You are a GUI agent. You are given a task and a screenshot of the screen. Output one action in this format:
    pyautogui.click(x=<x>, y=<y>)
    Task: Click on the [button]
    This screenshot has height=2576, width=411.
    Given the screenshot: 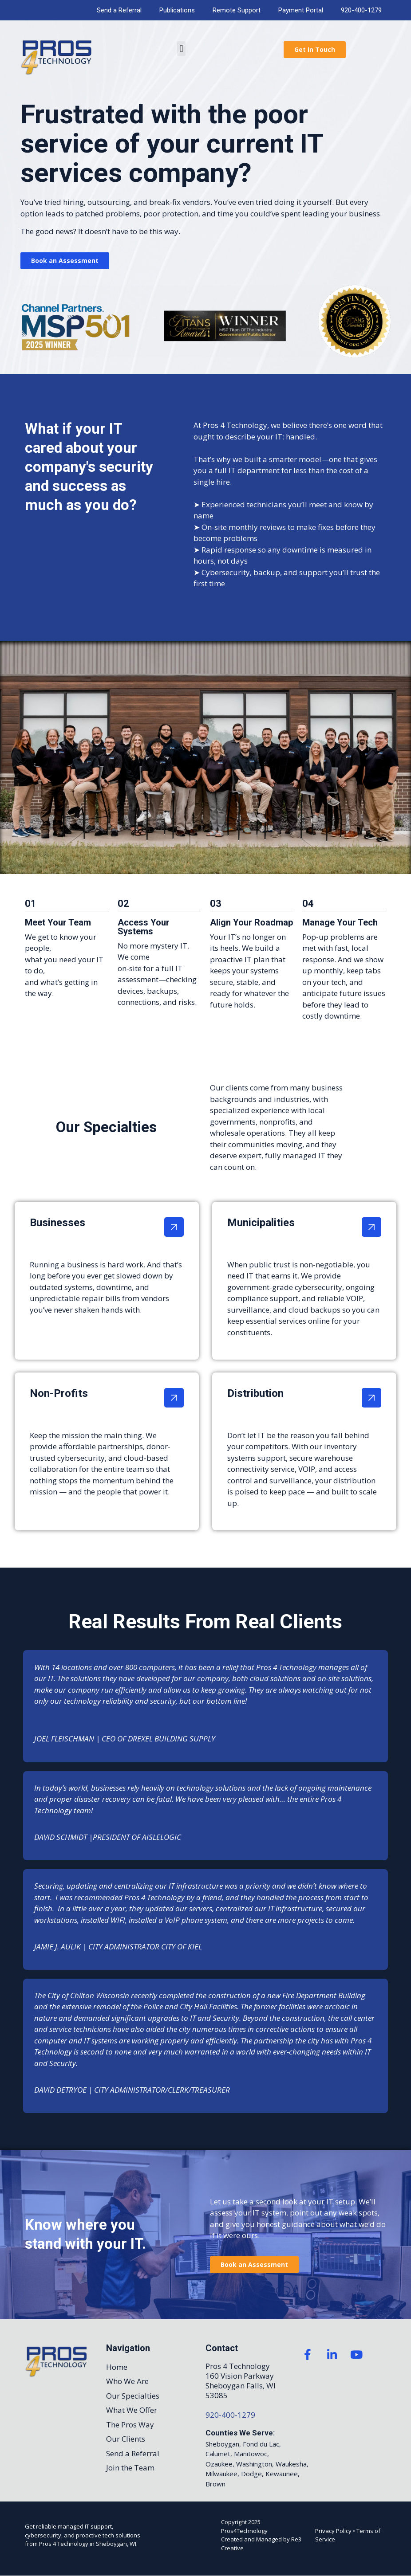 What is the action you would take?
    pyautogui.click(x=181, y=48)
    